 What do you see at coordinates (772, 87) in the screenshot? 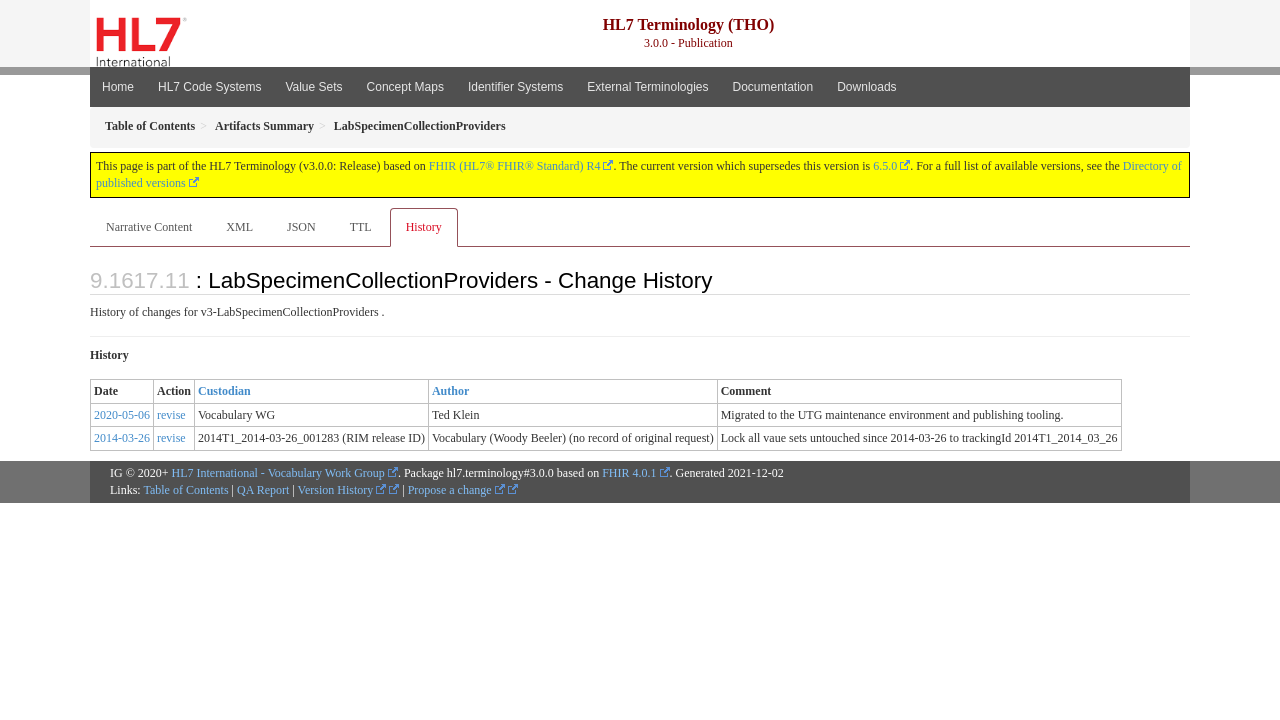
I see `Documentation` at bounding box center [772, 87].